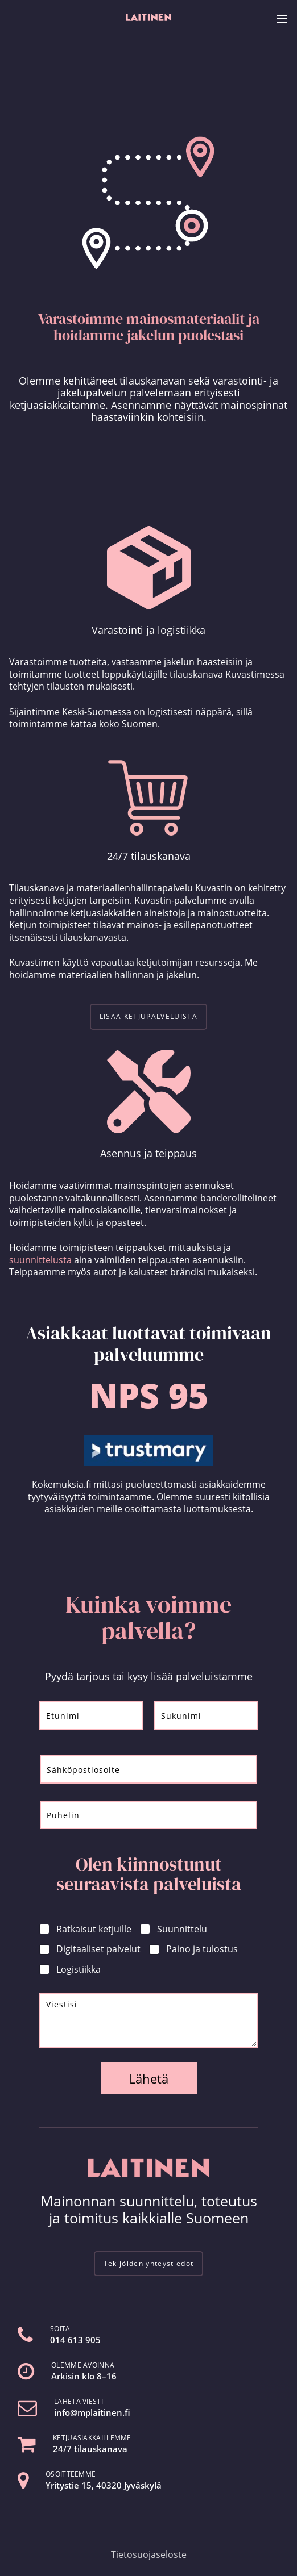  Describe the element at coordinates (148, 1016) in the screenshot. I see `LISÄÄ KETJUPALVELUISTA` at that location.